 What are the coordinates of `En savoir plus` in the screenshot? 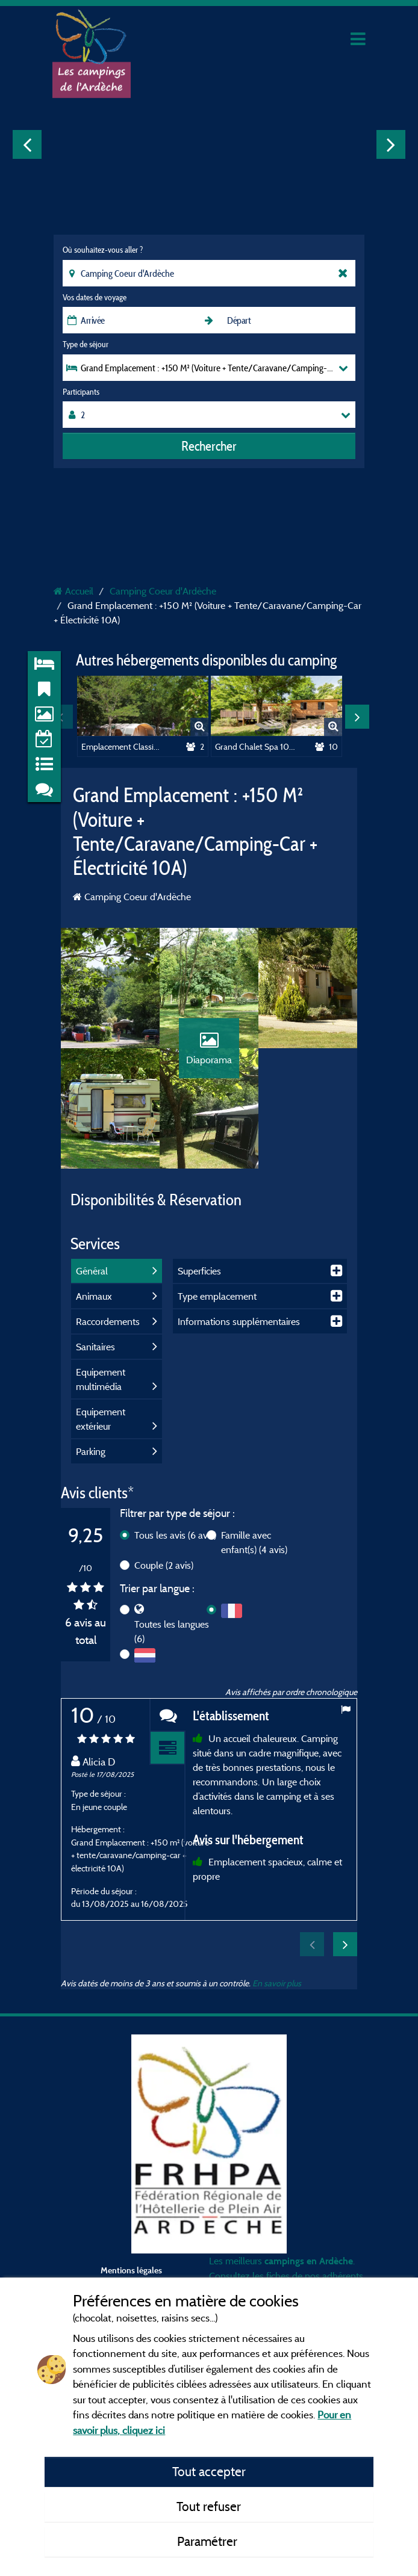 It's located at (276, 1983).